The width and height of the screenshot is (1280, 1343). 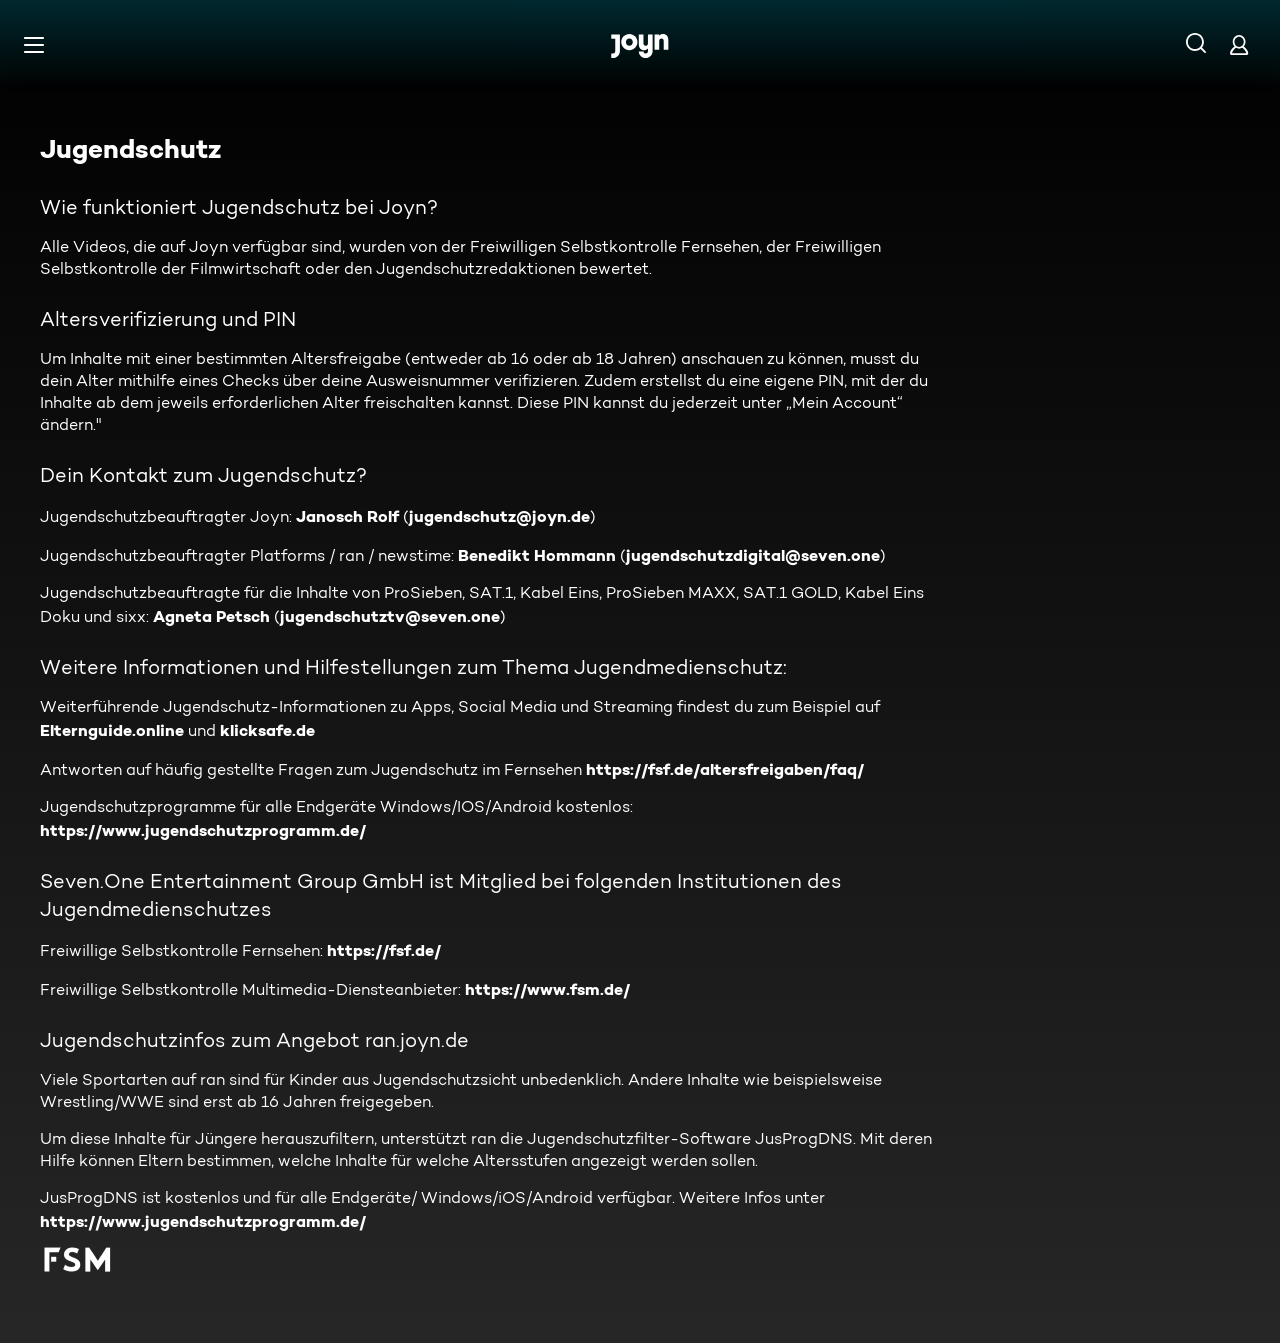 I want to click on jugendschutz@joyn.de, so click(x=499, y=516).